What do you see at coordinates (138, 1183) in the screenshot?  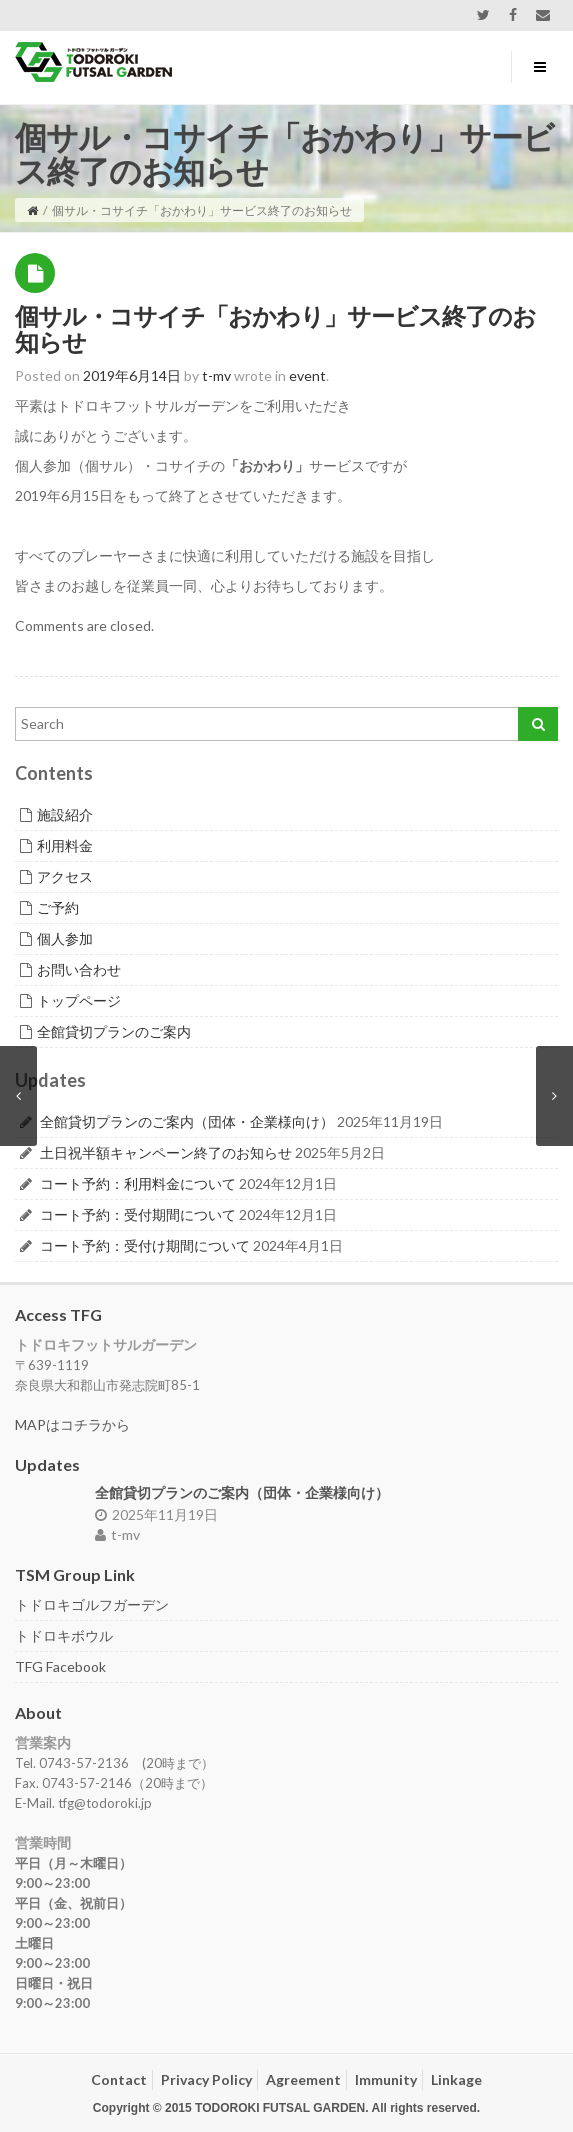 I see `コート予約：利用料金について` at bounding box center [138, 1183].